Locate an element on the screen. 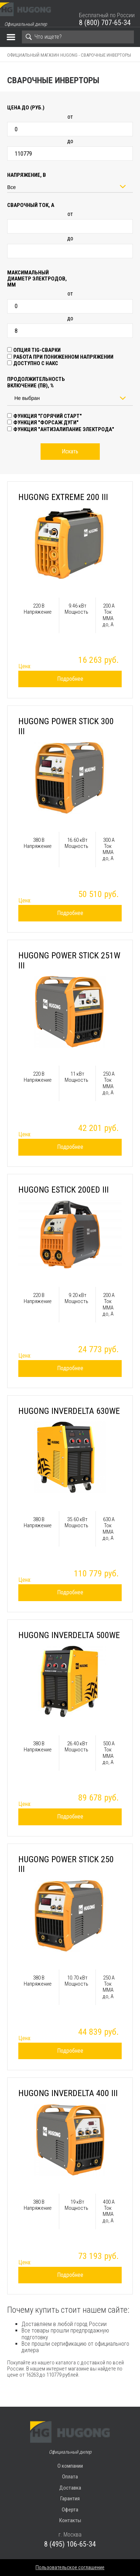  Гарантия is located at coordinates (70, 2498).